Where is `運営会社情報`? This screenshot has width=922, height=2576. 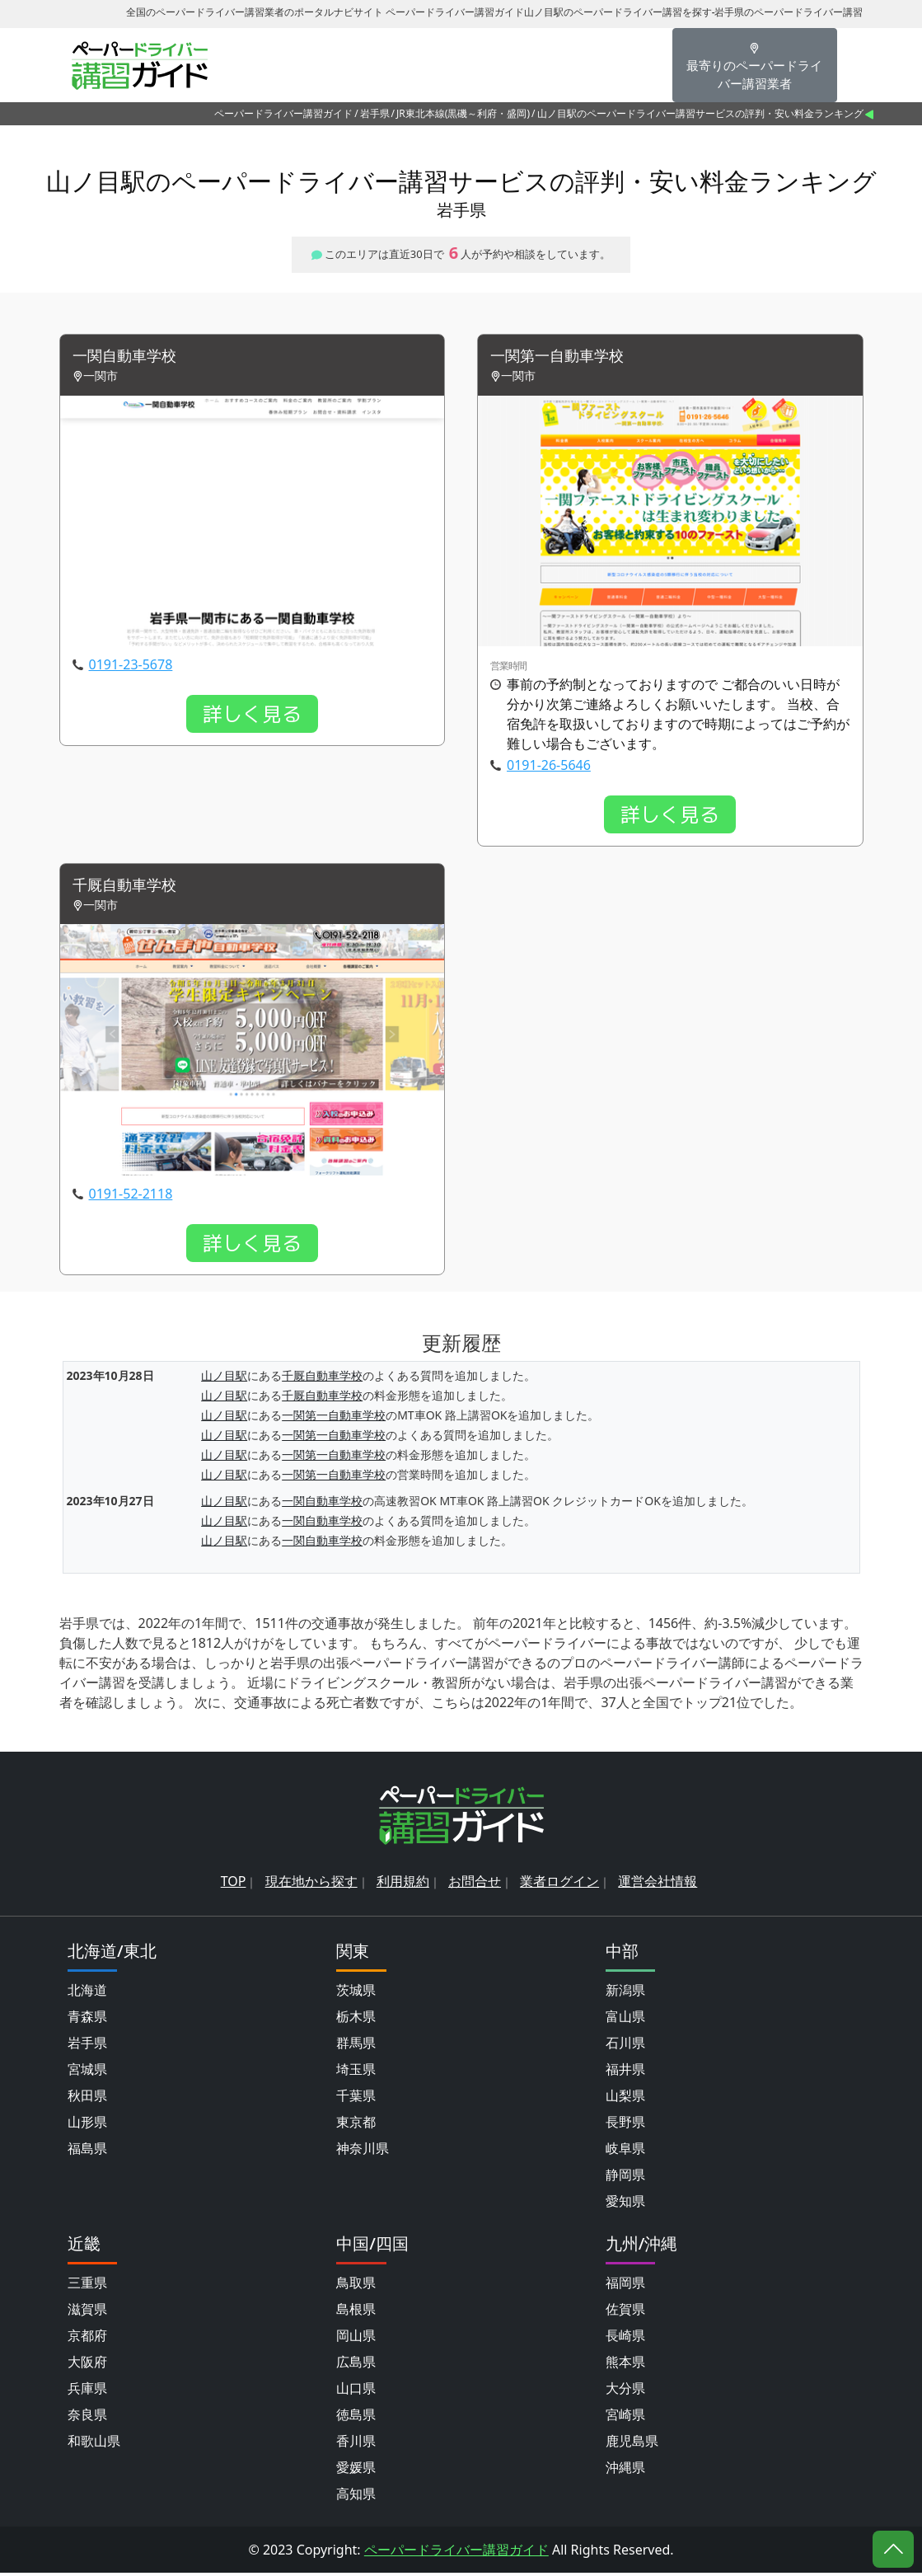
運営会社情報 is located at coordinates (657, 1884).